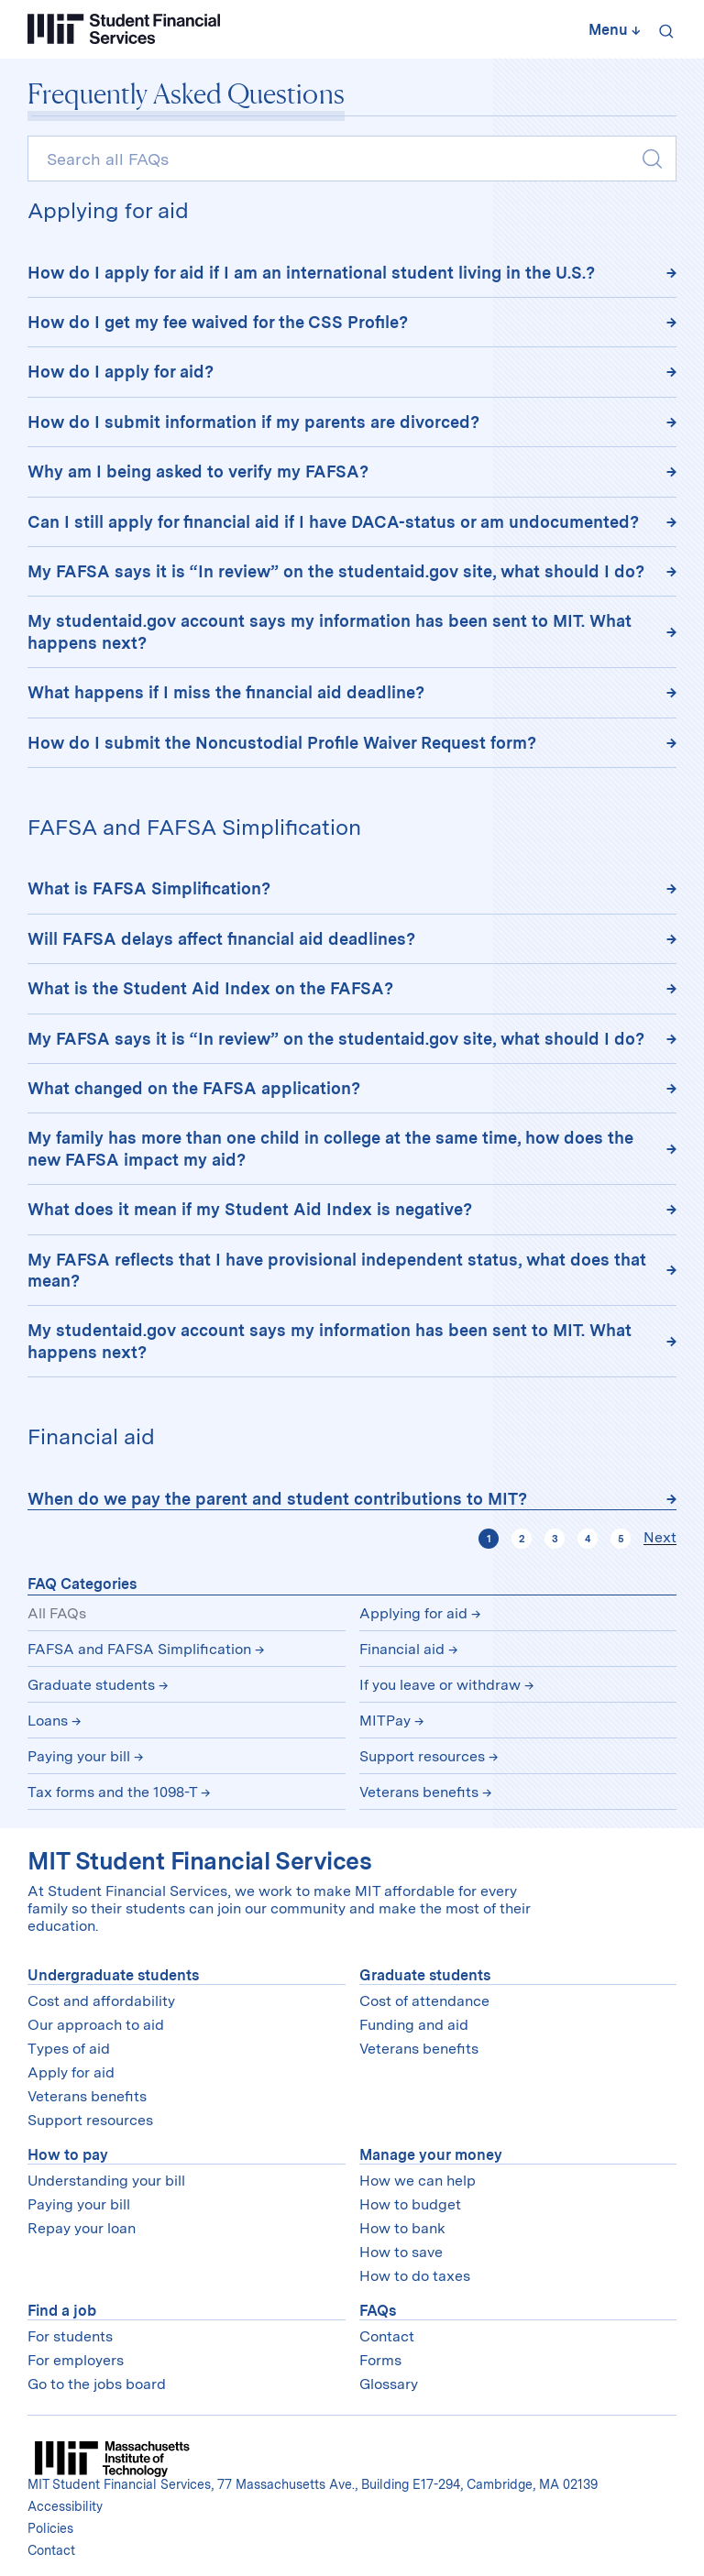 Image resolution: width=704 pixels, height=2576 pixels. What do you see at coordinates (194, 1088) in the screenshot?
I see `What changed on the FAFSA application?` at bounding box center [194, 1088].